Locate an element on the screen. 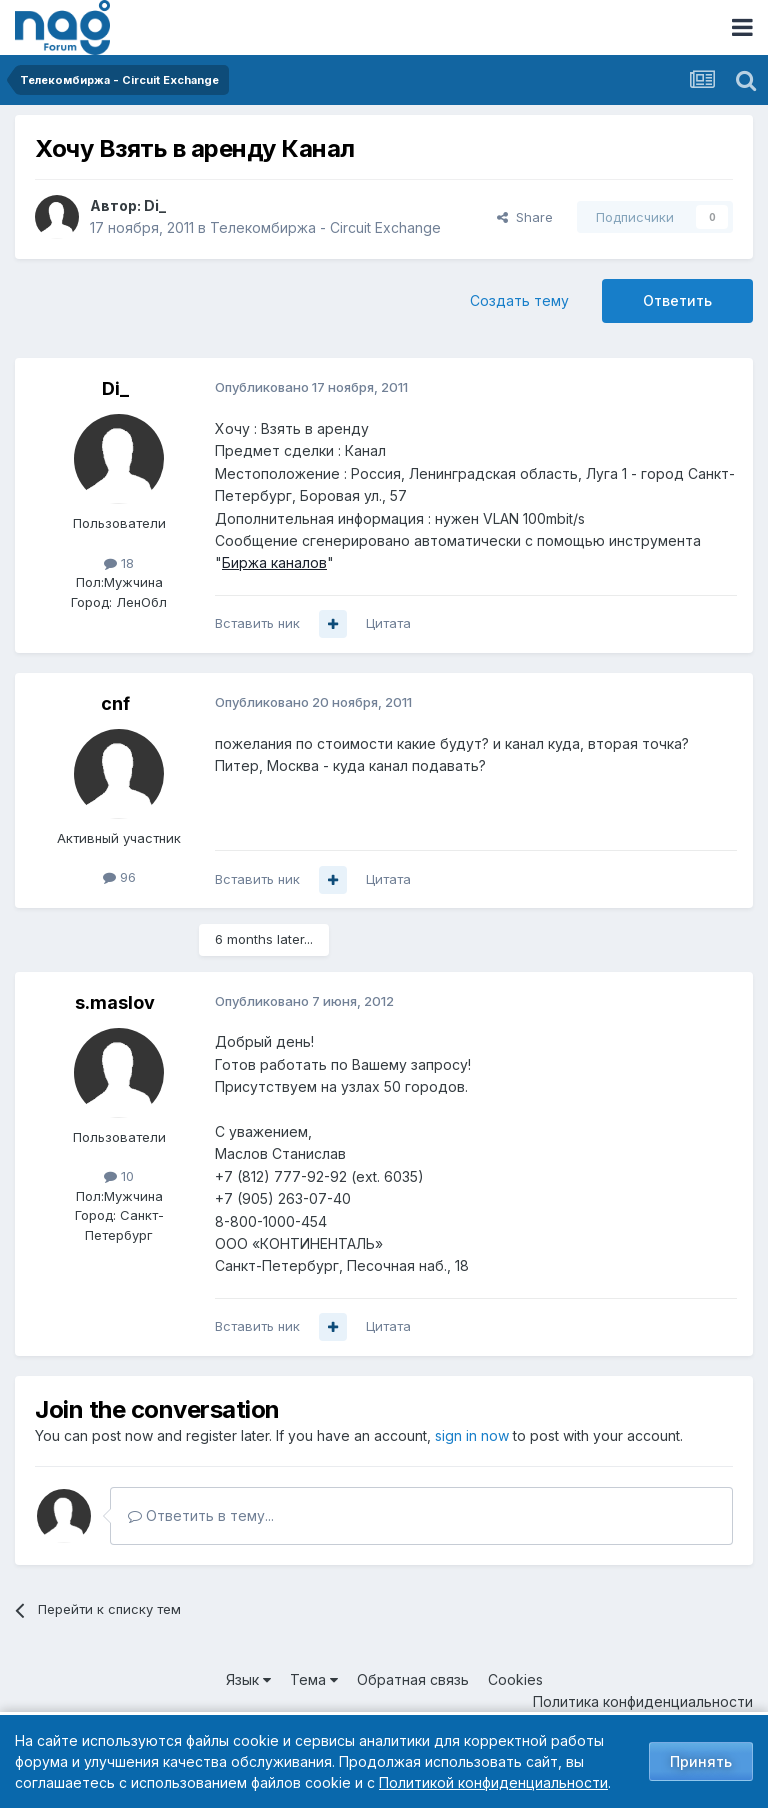  Политика конфиденциальности is located at coordinates (643, 1701).